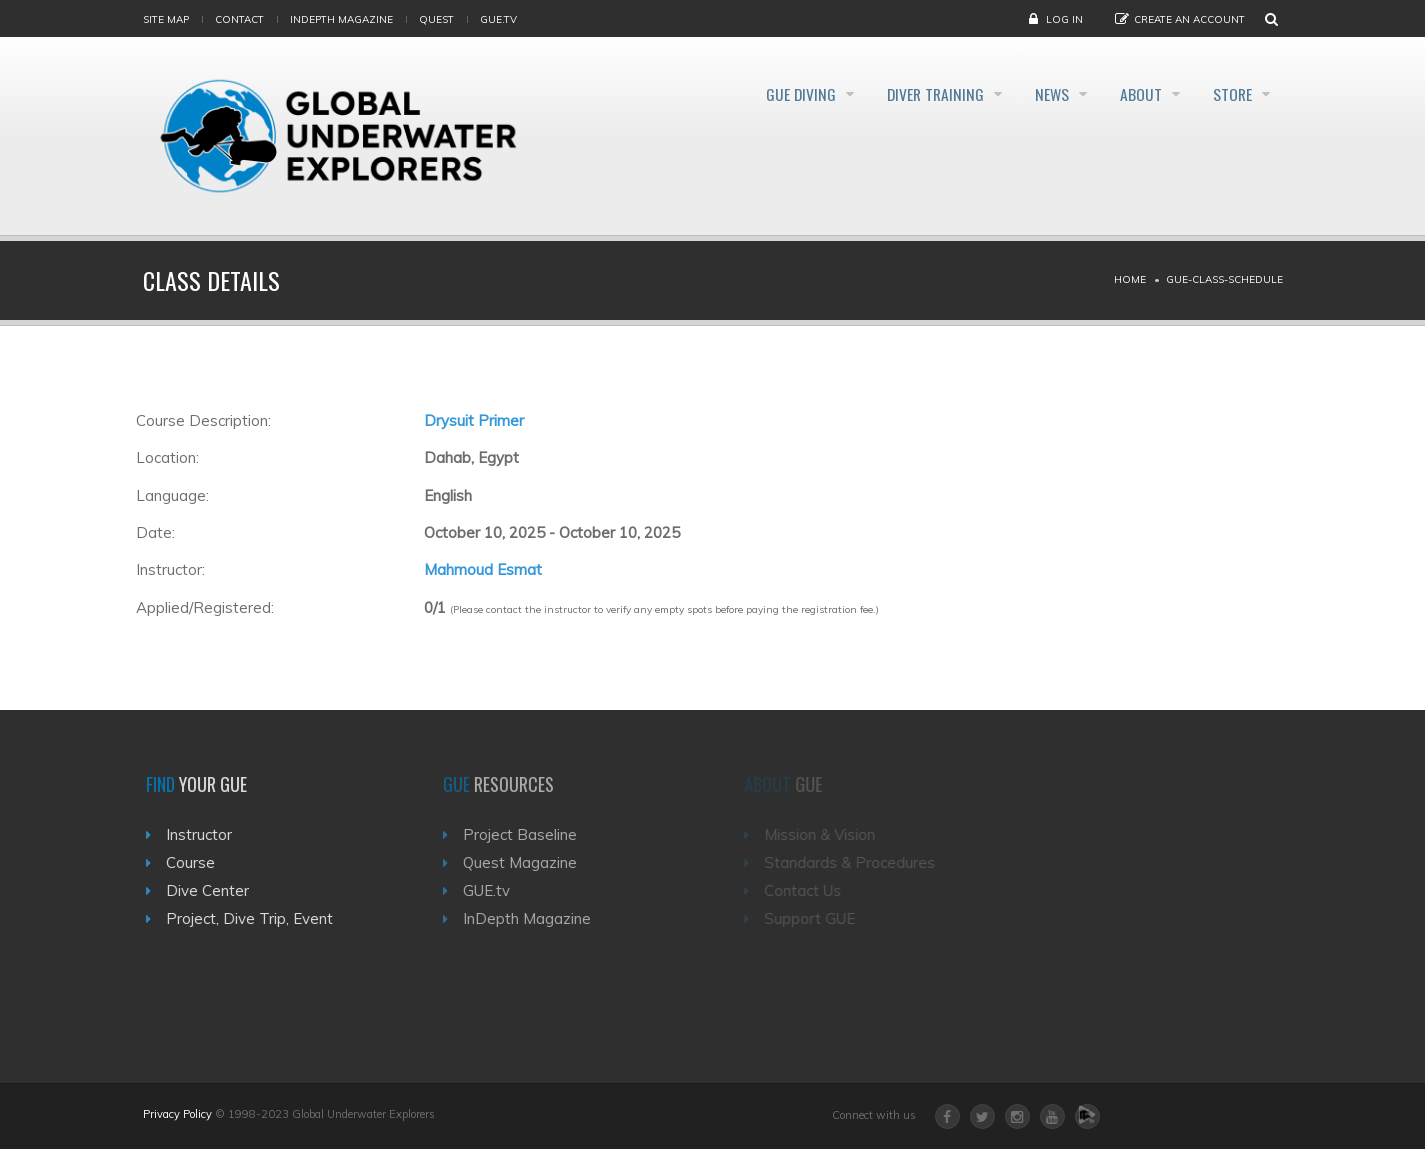  I want to click on Contact, so click(239, 19).